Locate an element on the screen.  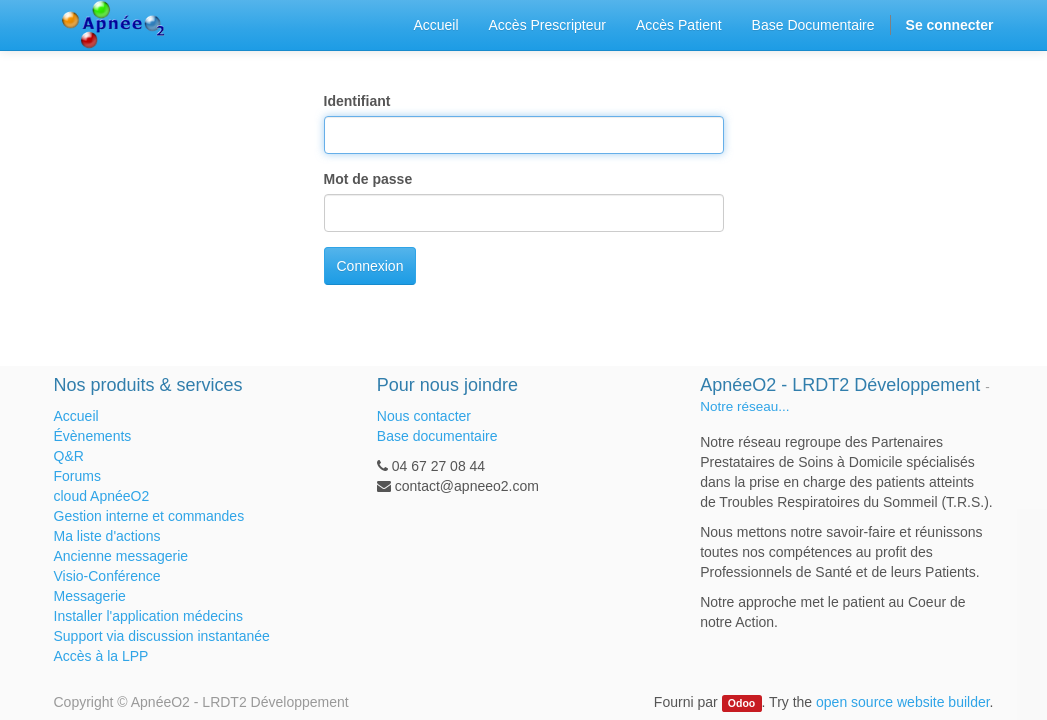
Évènements is located at coordinates (93, 436).